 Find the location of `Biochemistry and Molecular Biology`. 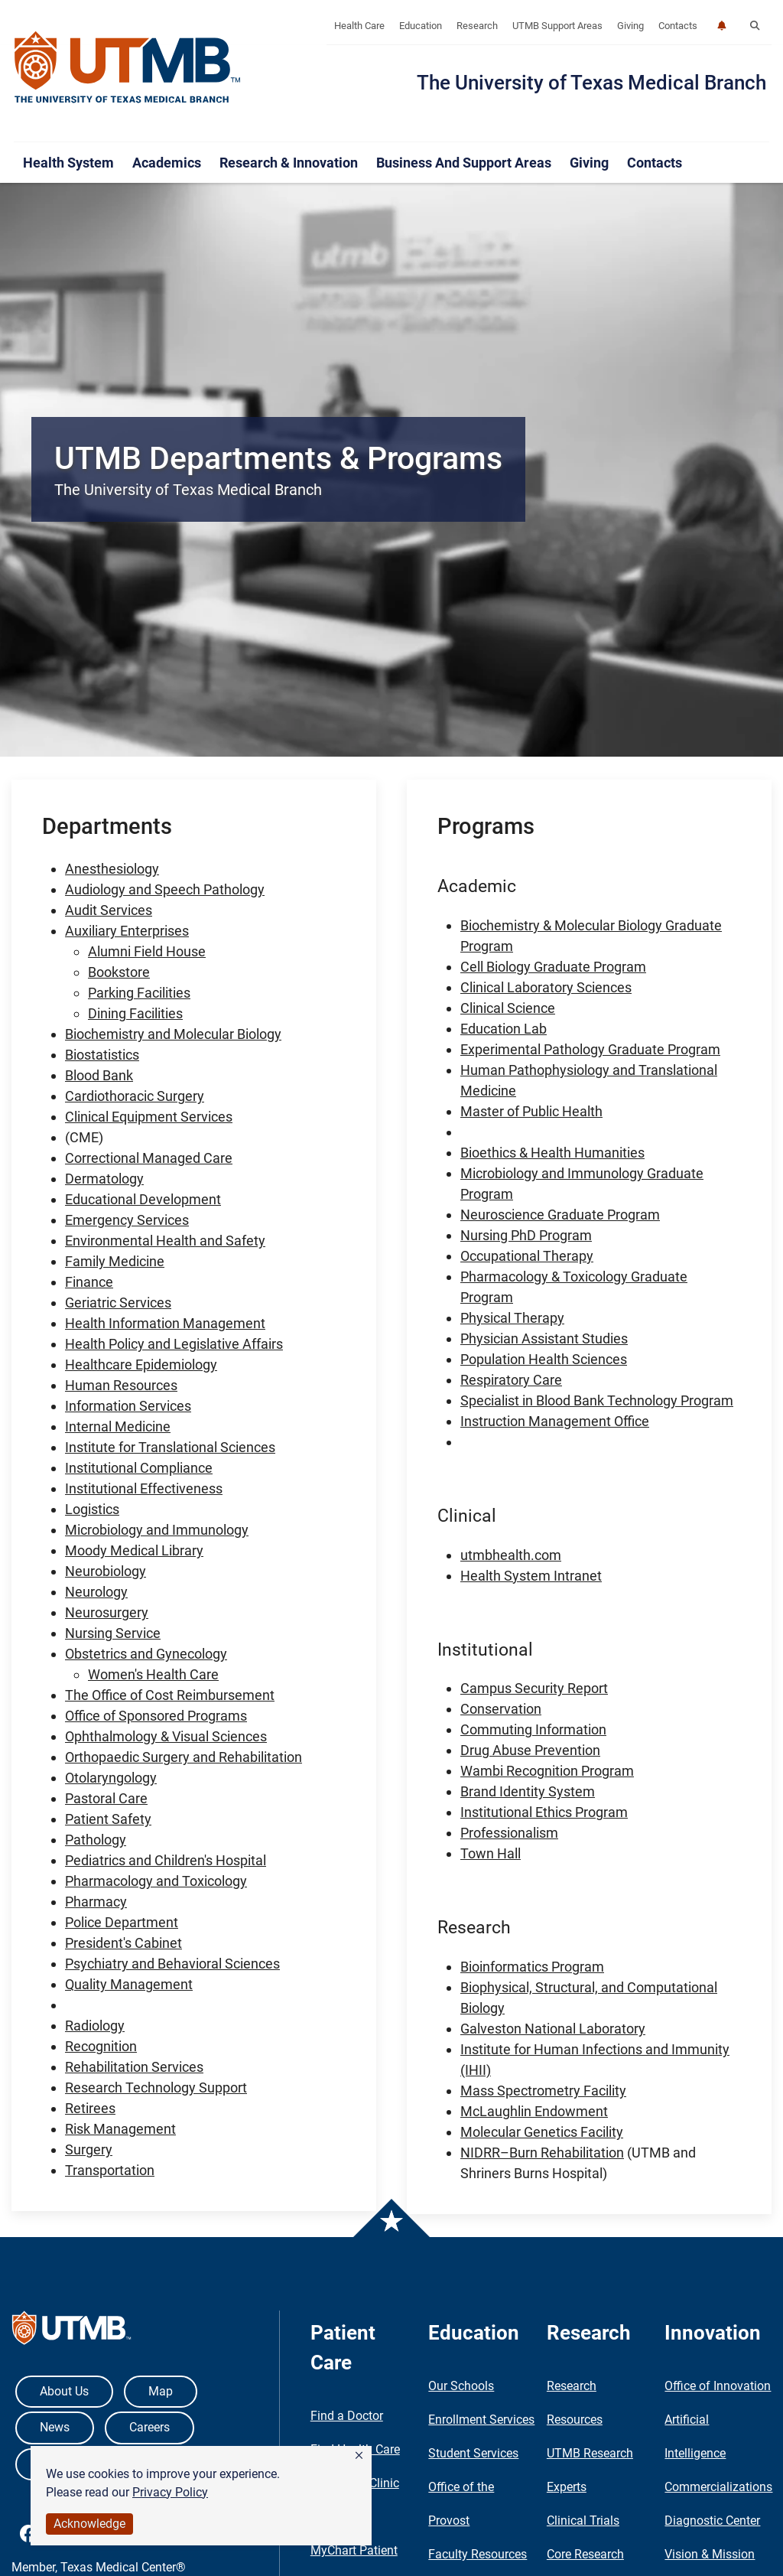

Biochemistry and Molecular Biology is located at coordinates (173, 1034).